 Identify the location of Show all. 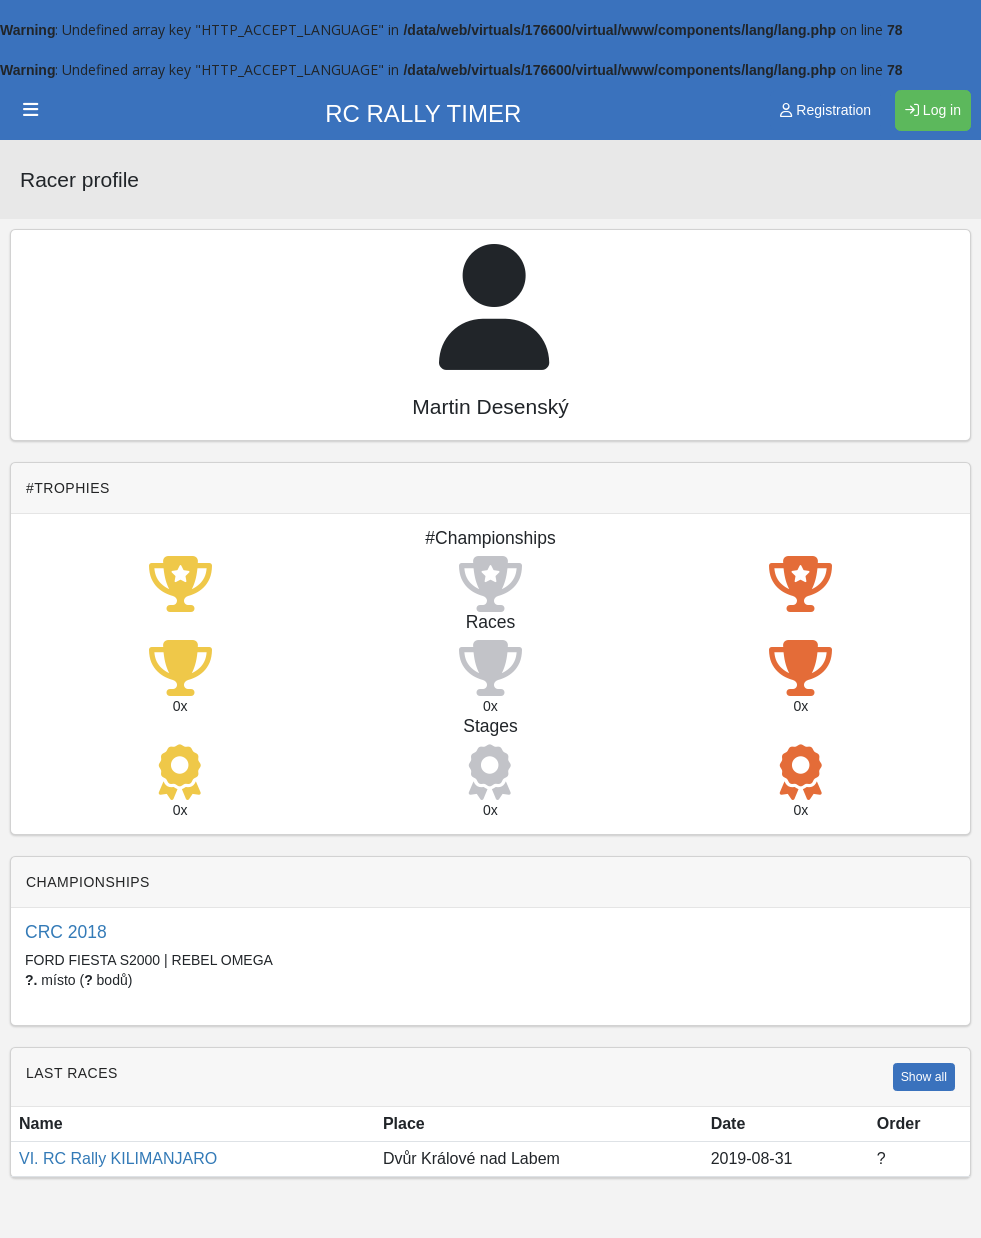
(924, 1077).